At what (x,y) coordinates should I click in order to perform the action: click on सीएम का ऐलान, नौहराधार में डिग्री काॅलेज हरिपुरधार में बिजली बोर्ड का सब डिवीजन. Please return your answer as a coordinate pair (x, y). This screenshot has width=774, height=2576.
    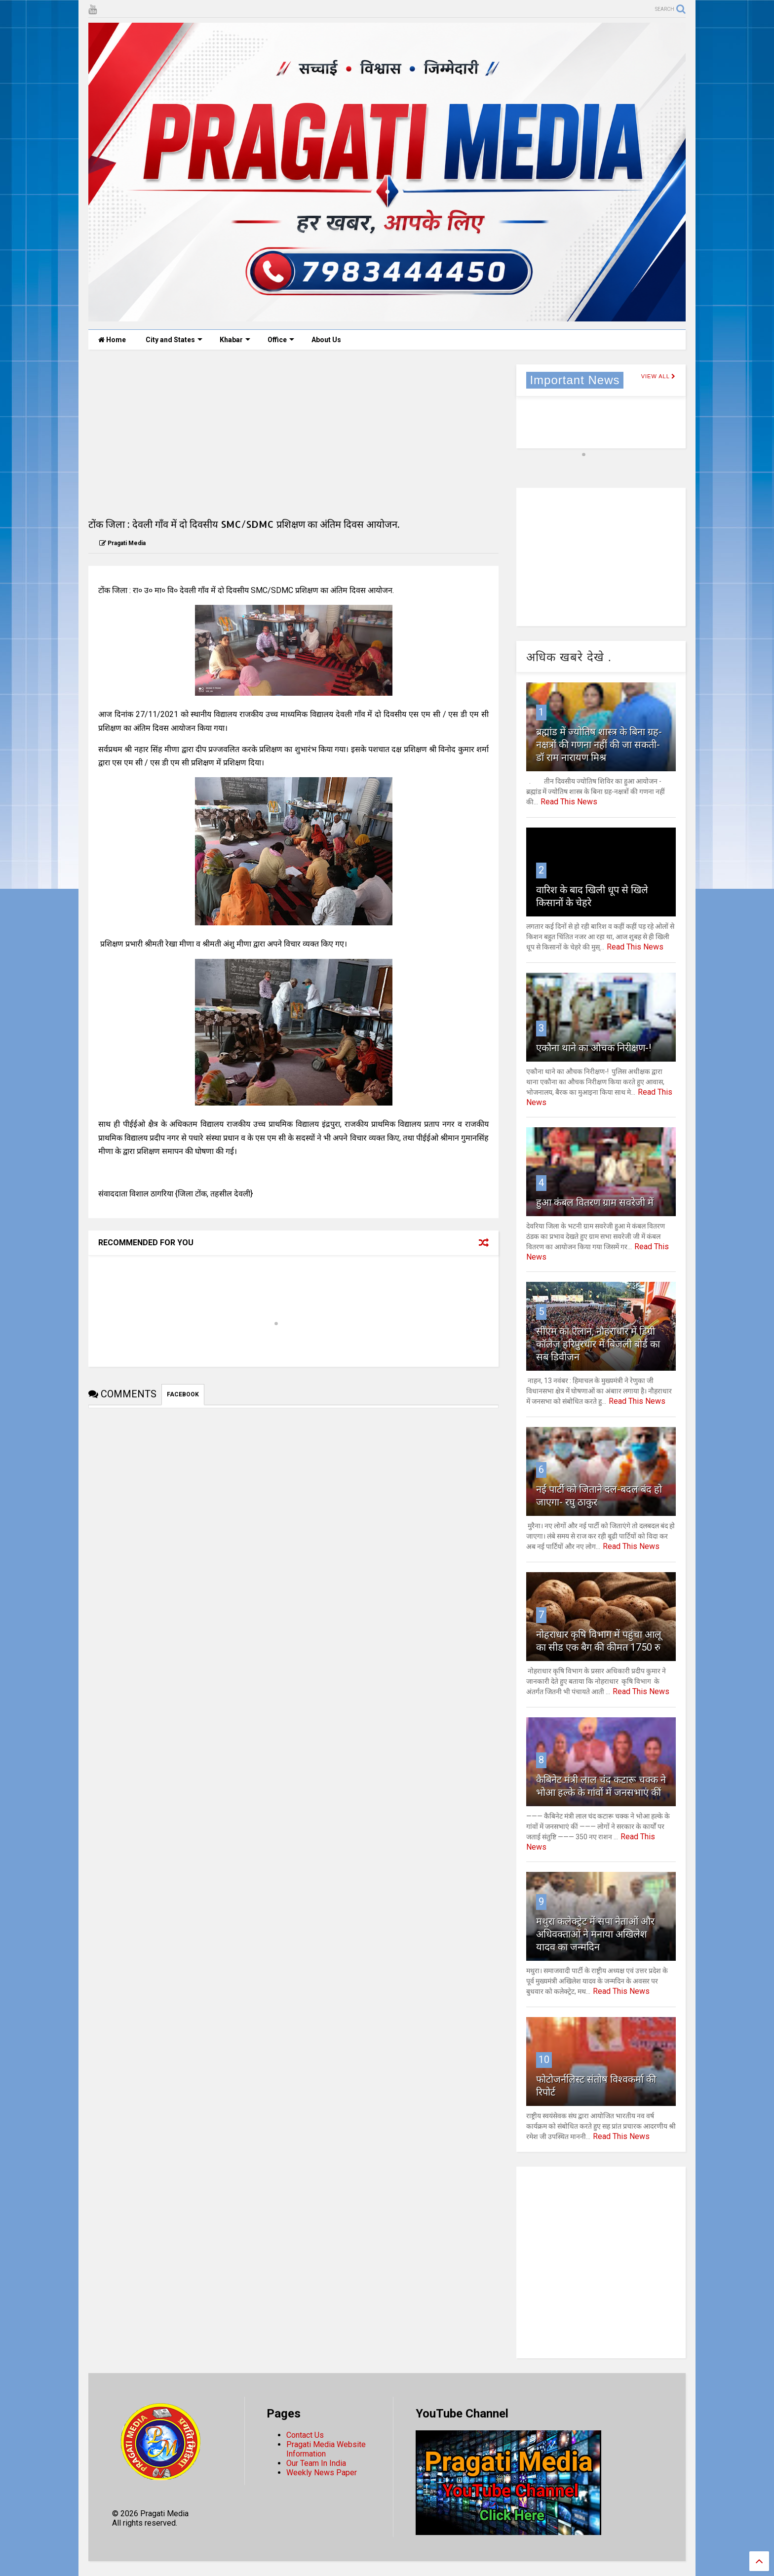
    Looking at the image, I should click on (598, 1344).